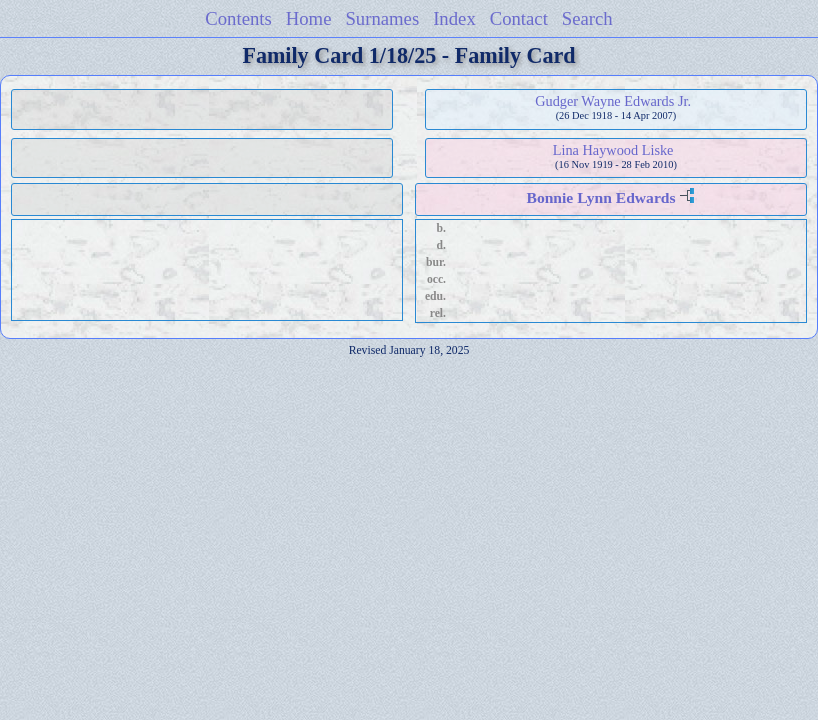 Image resolution: width=818 pixels, height=720 pixels. Describe the element at coordinates (587, 18) in the screenshot. I see `Search` at that location.